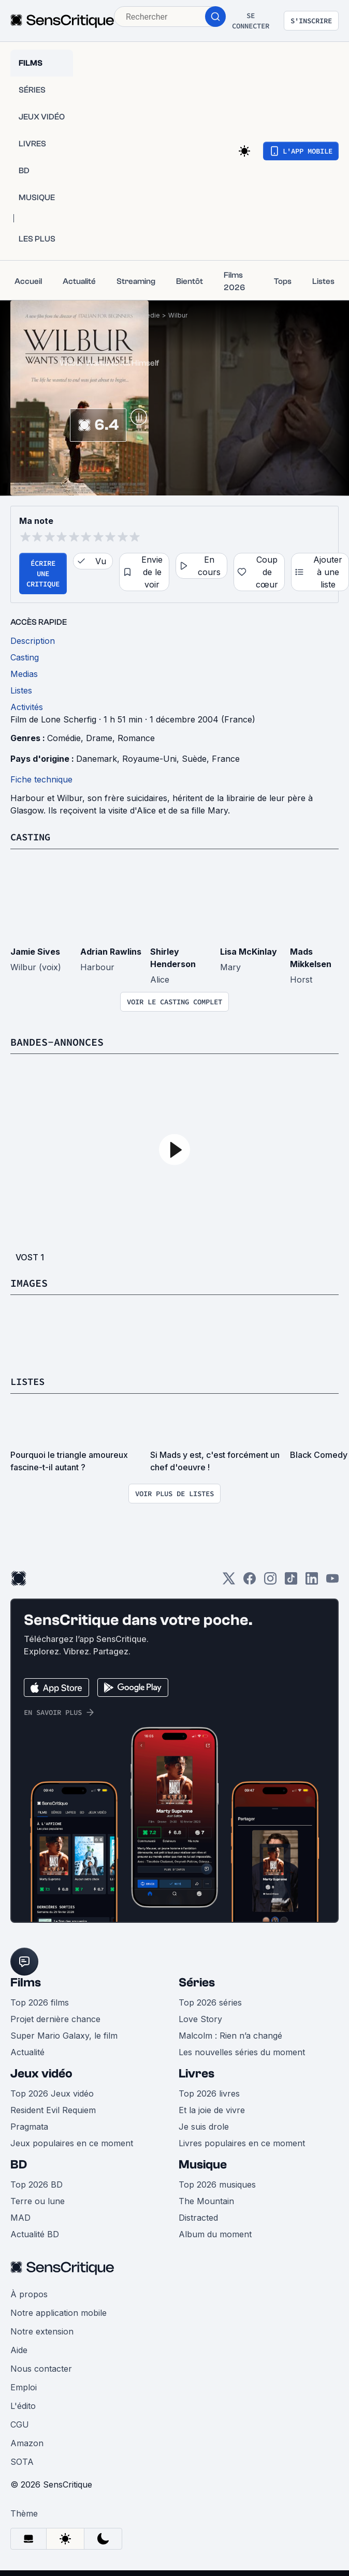 The width and height of the screenshot is (349, 2576). Describe the element at coordinates (29, 2125) in the screenshot. I see `Pragmata` at that location.